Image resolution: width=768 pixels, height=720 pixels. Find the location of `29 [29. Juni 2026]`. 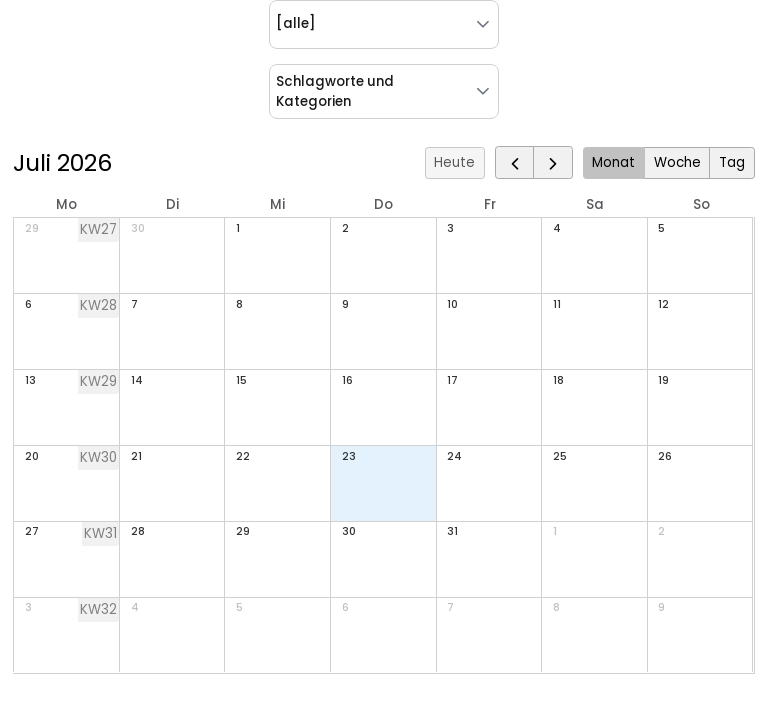

29 [29. Juni 2026] is located at coordinates (32, 228).